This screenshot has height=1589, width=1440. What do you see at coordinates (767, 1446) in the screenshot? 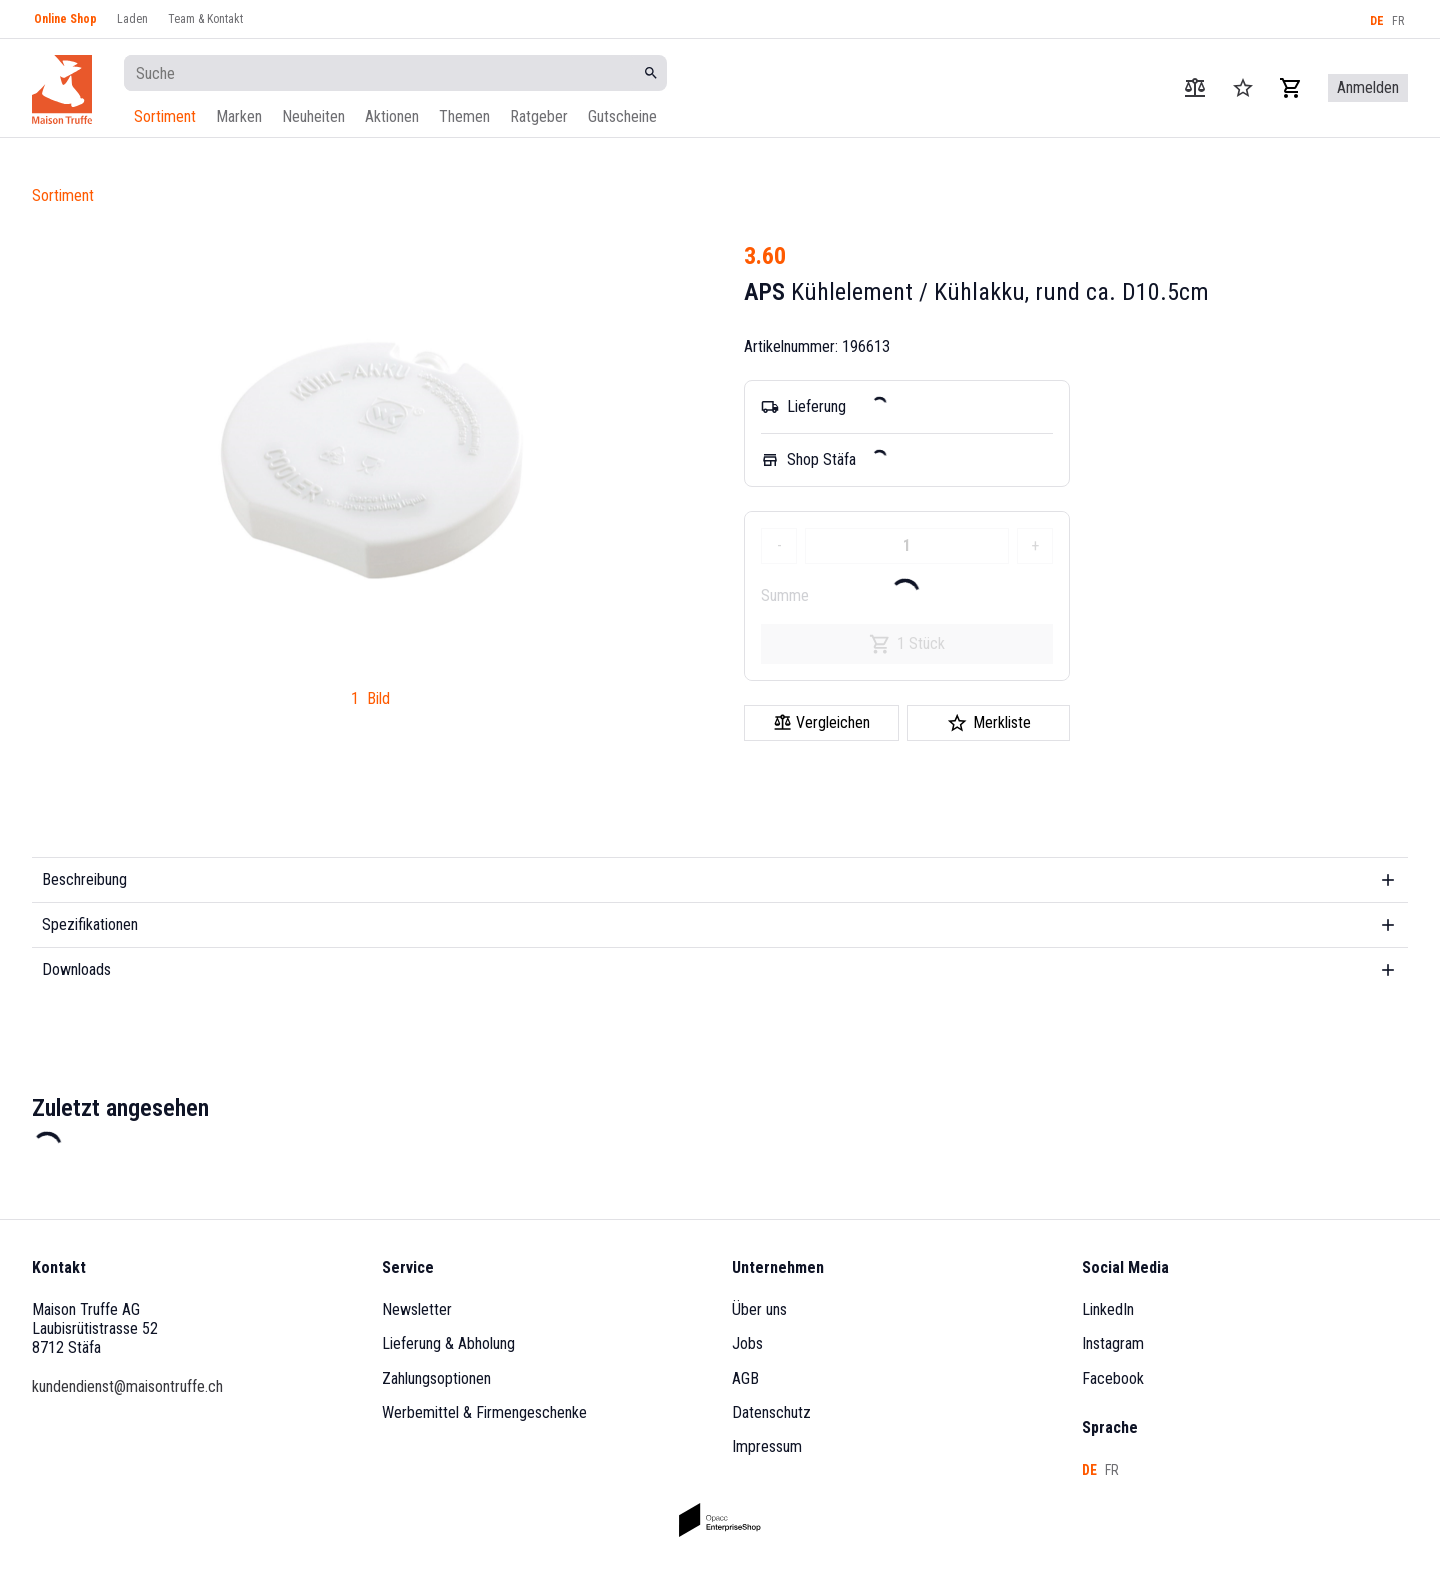
I see `Impressum` at bounding box center [767, 1446].